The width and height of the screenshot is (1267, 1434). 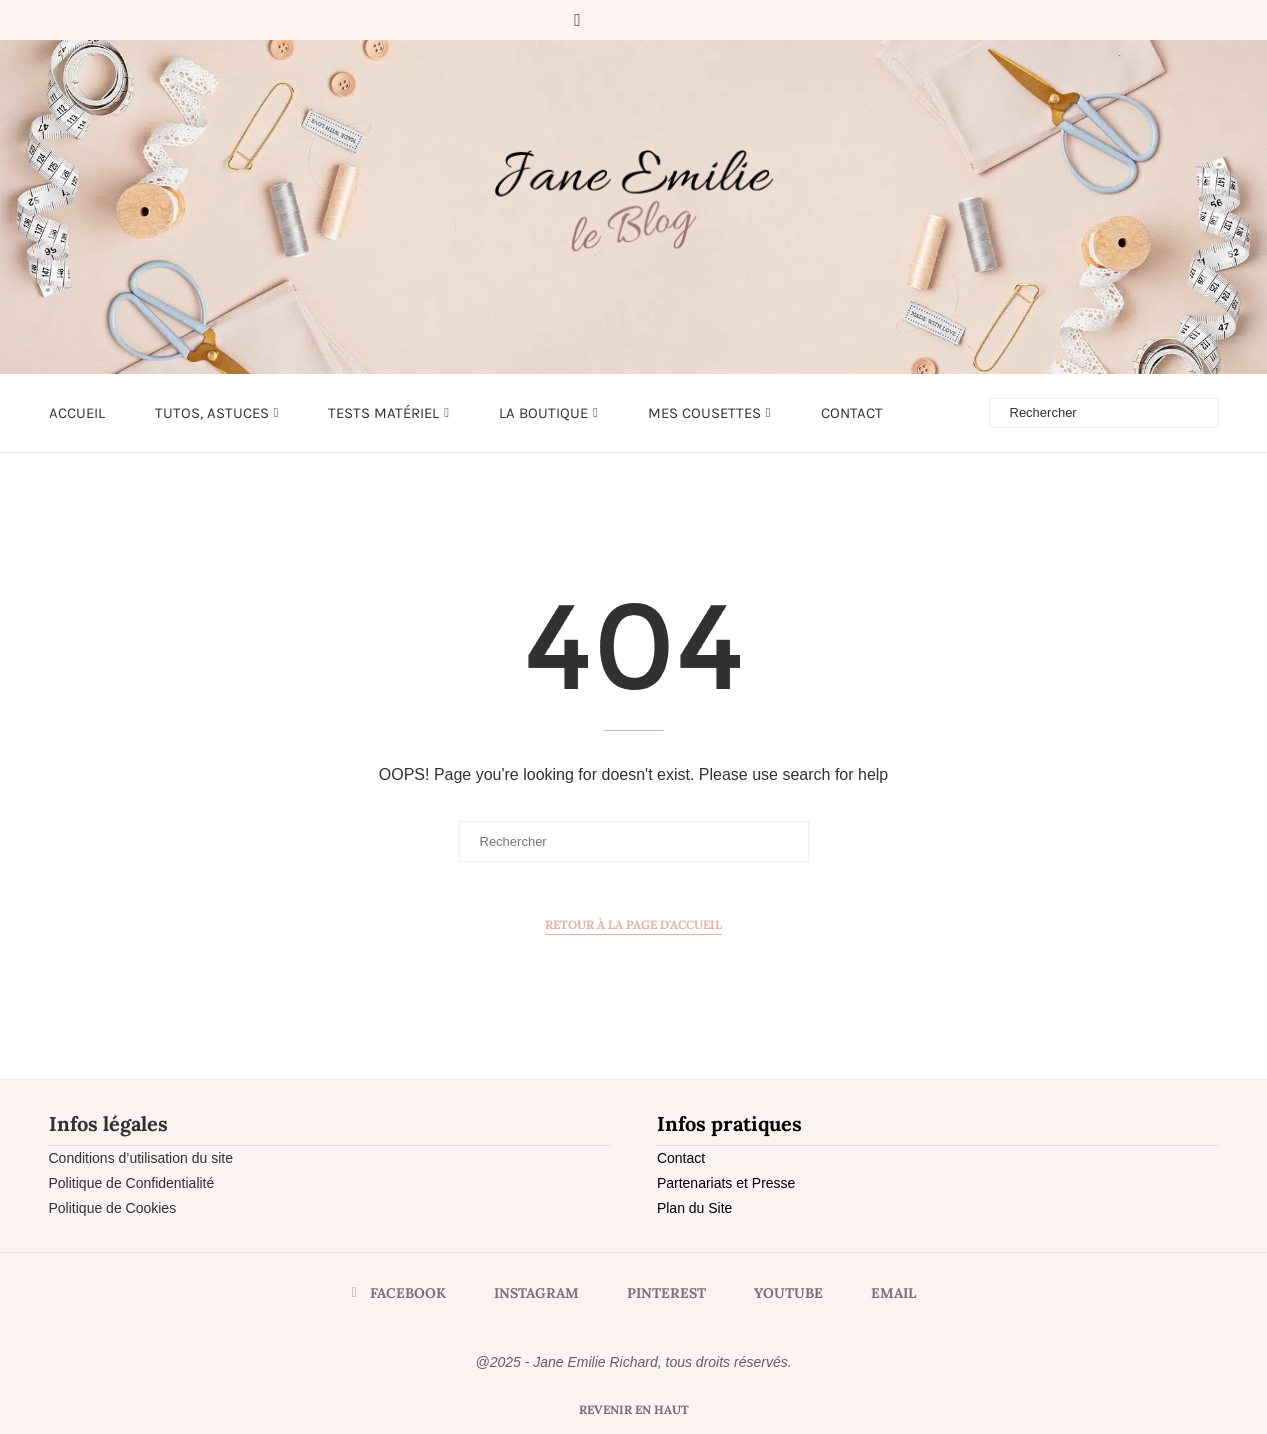 What do you see at coordinates (665, 20) in the screenshot?
I see `[Youtube]` at bounding box center [665, 20].